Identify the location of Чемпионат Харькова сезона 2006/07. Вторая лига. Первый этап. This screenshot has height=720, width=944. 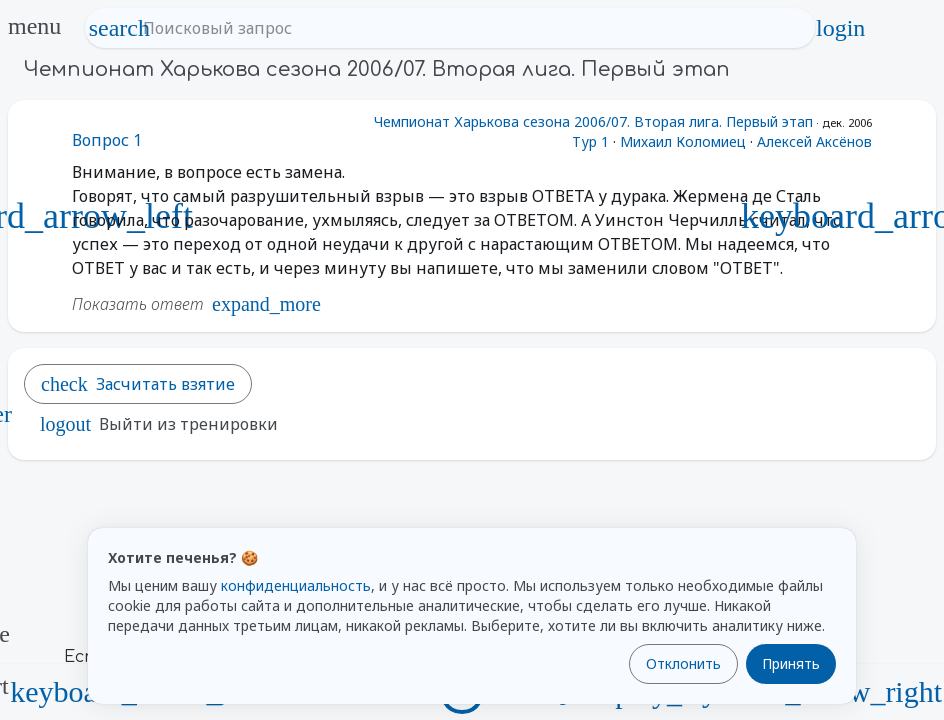
(593, 121).